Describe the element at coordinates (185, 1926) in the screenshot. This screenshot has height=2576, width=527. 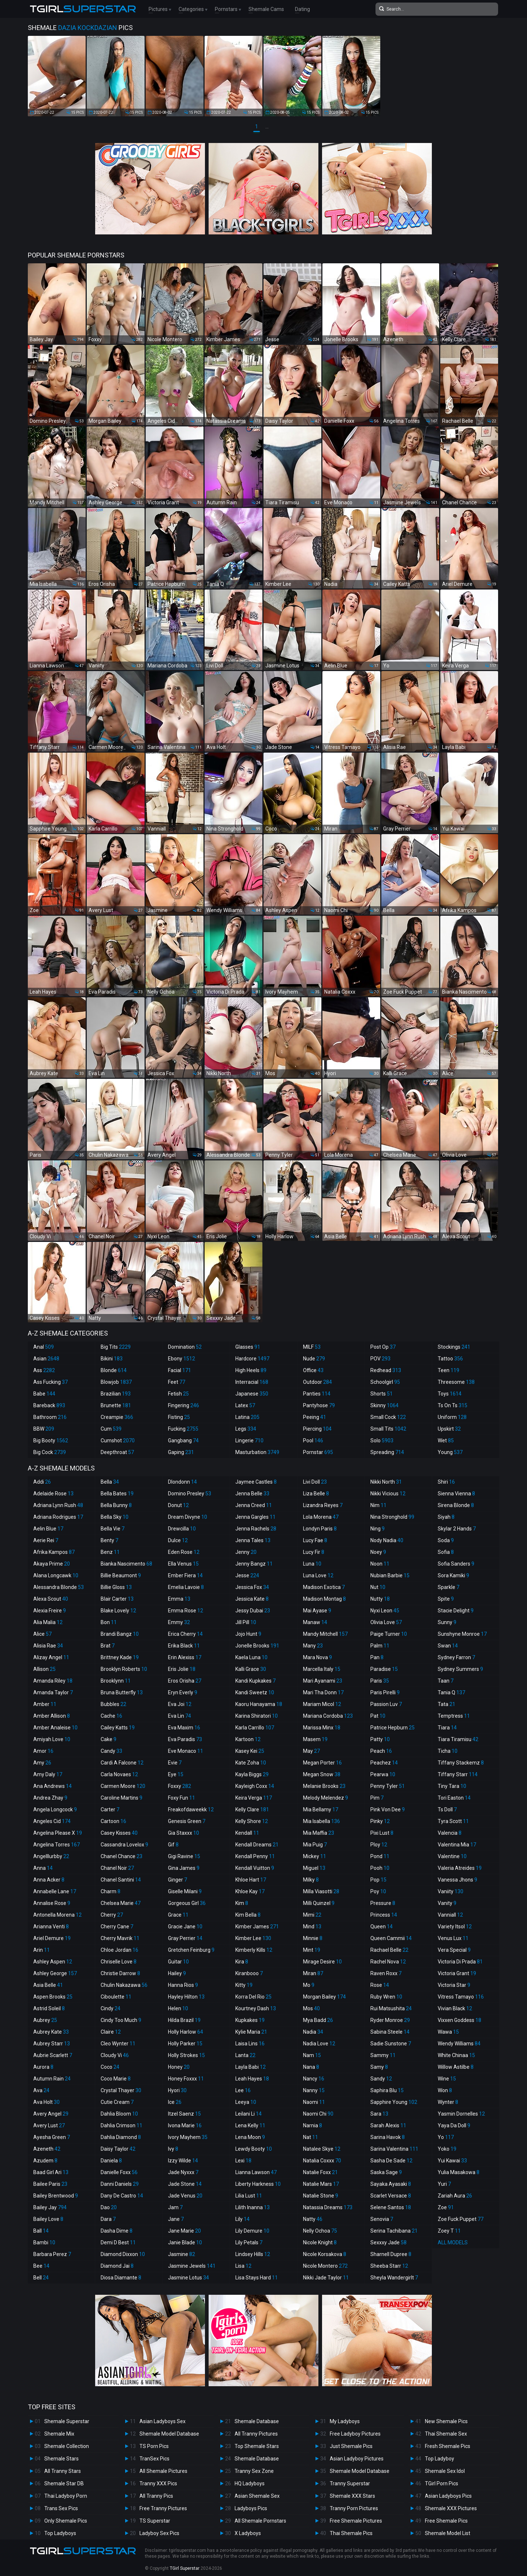
I see `Gracie Jane` at that location.